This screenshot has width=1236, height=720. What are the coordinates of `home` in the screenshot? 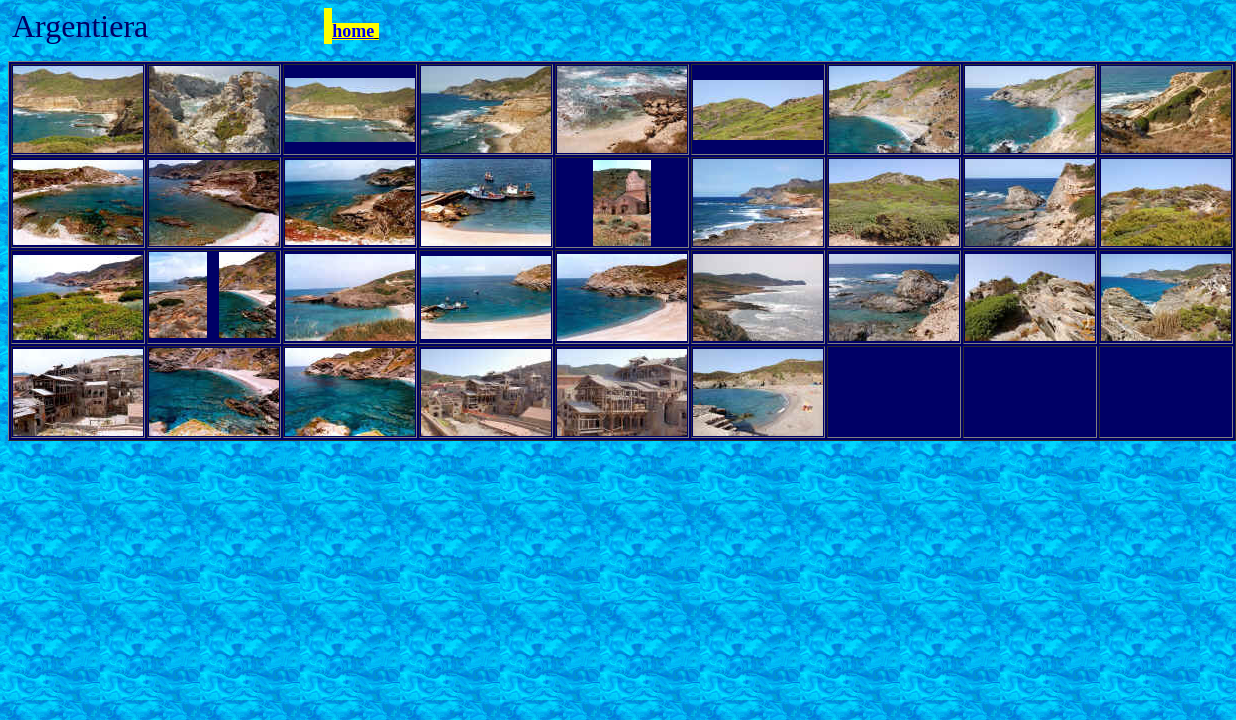 It's located at (353, 31).